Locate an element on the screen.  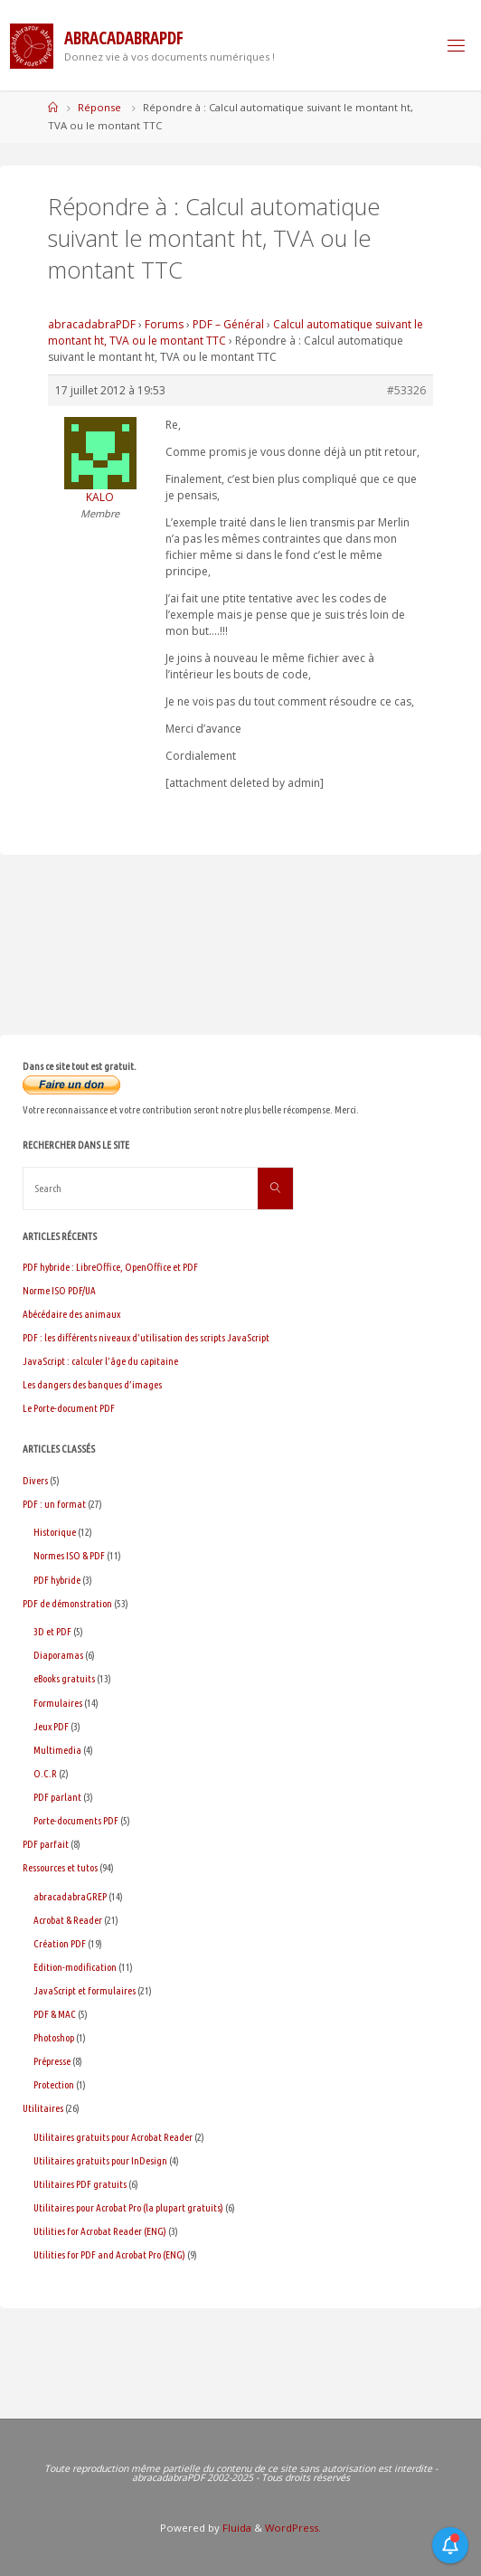
Réponse is located at coordinates (99, 107).